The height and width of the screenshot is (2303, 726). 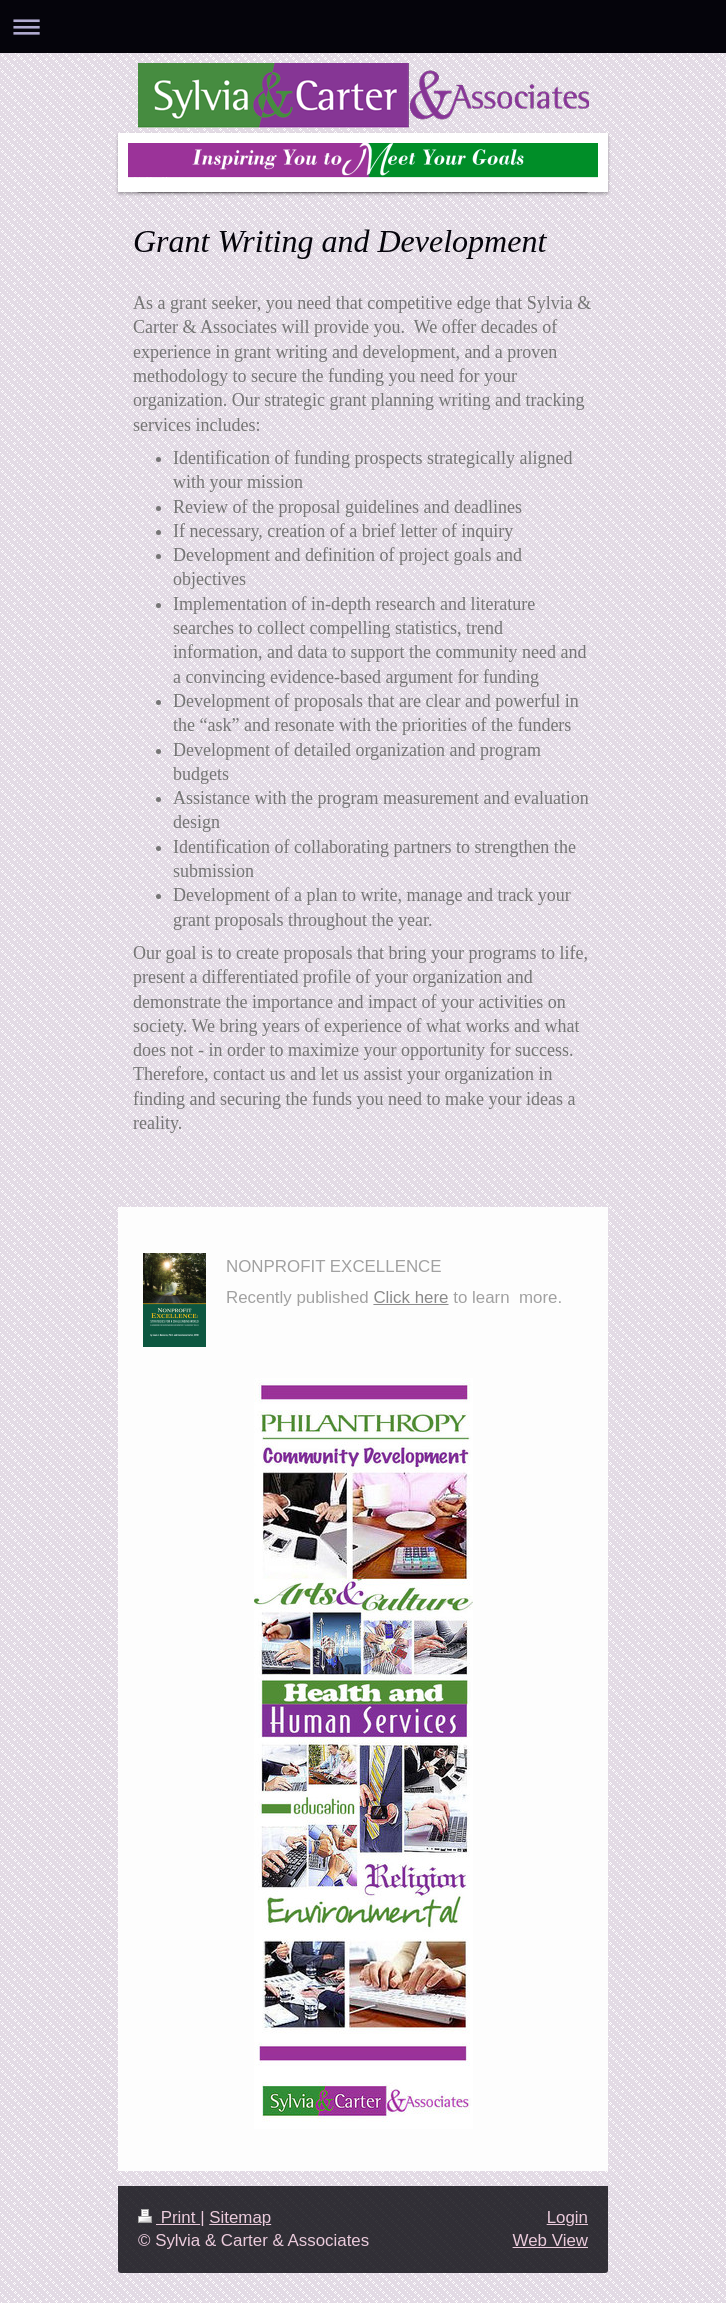 What do you see at coordinates (410, 1297) in the screenshot?
I see `Click here` at bounding box center [410, 1297].